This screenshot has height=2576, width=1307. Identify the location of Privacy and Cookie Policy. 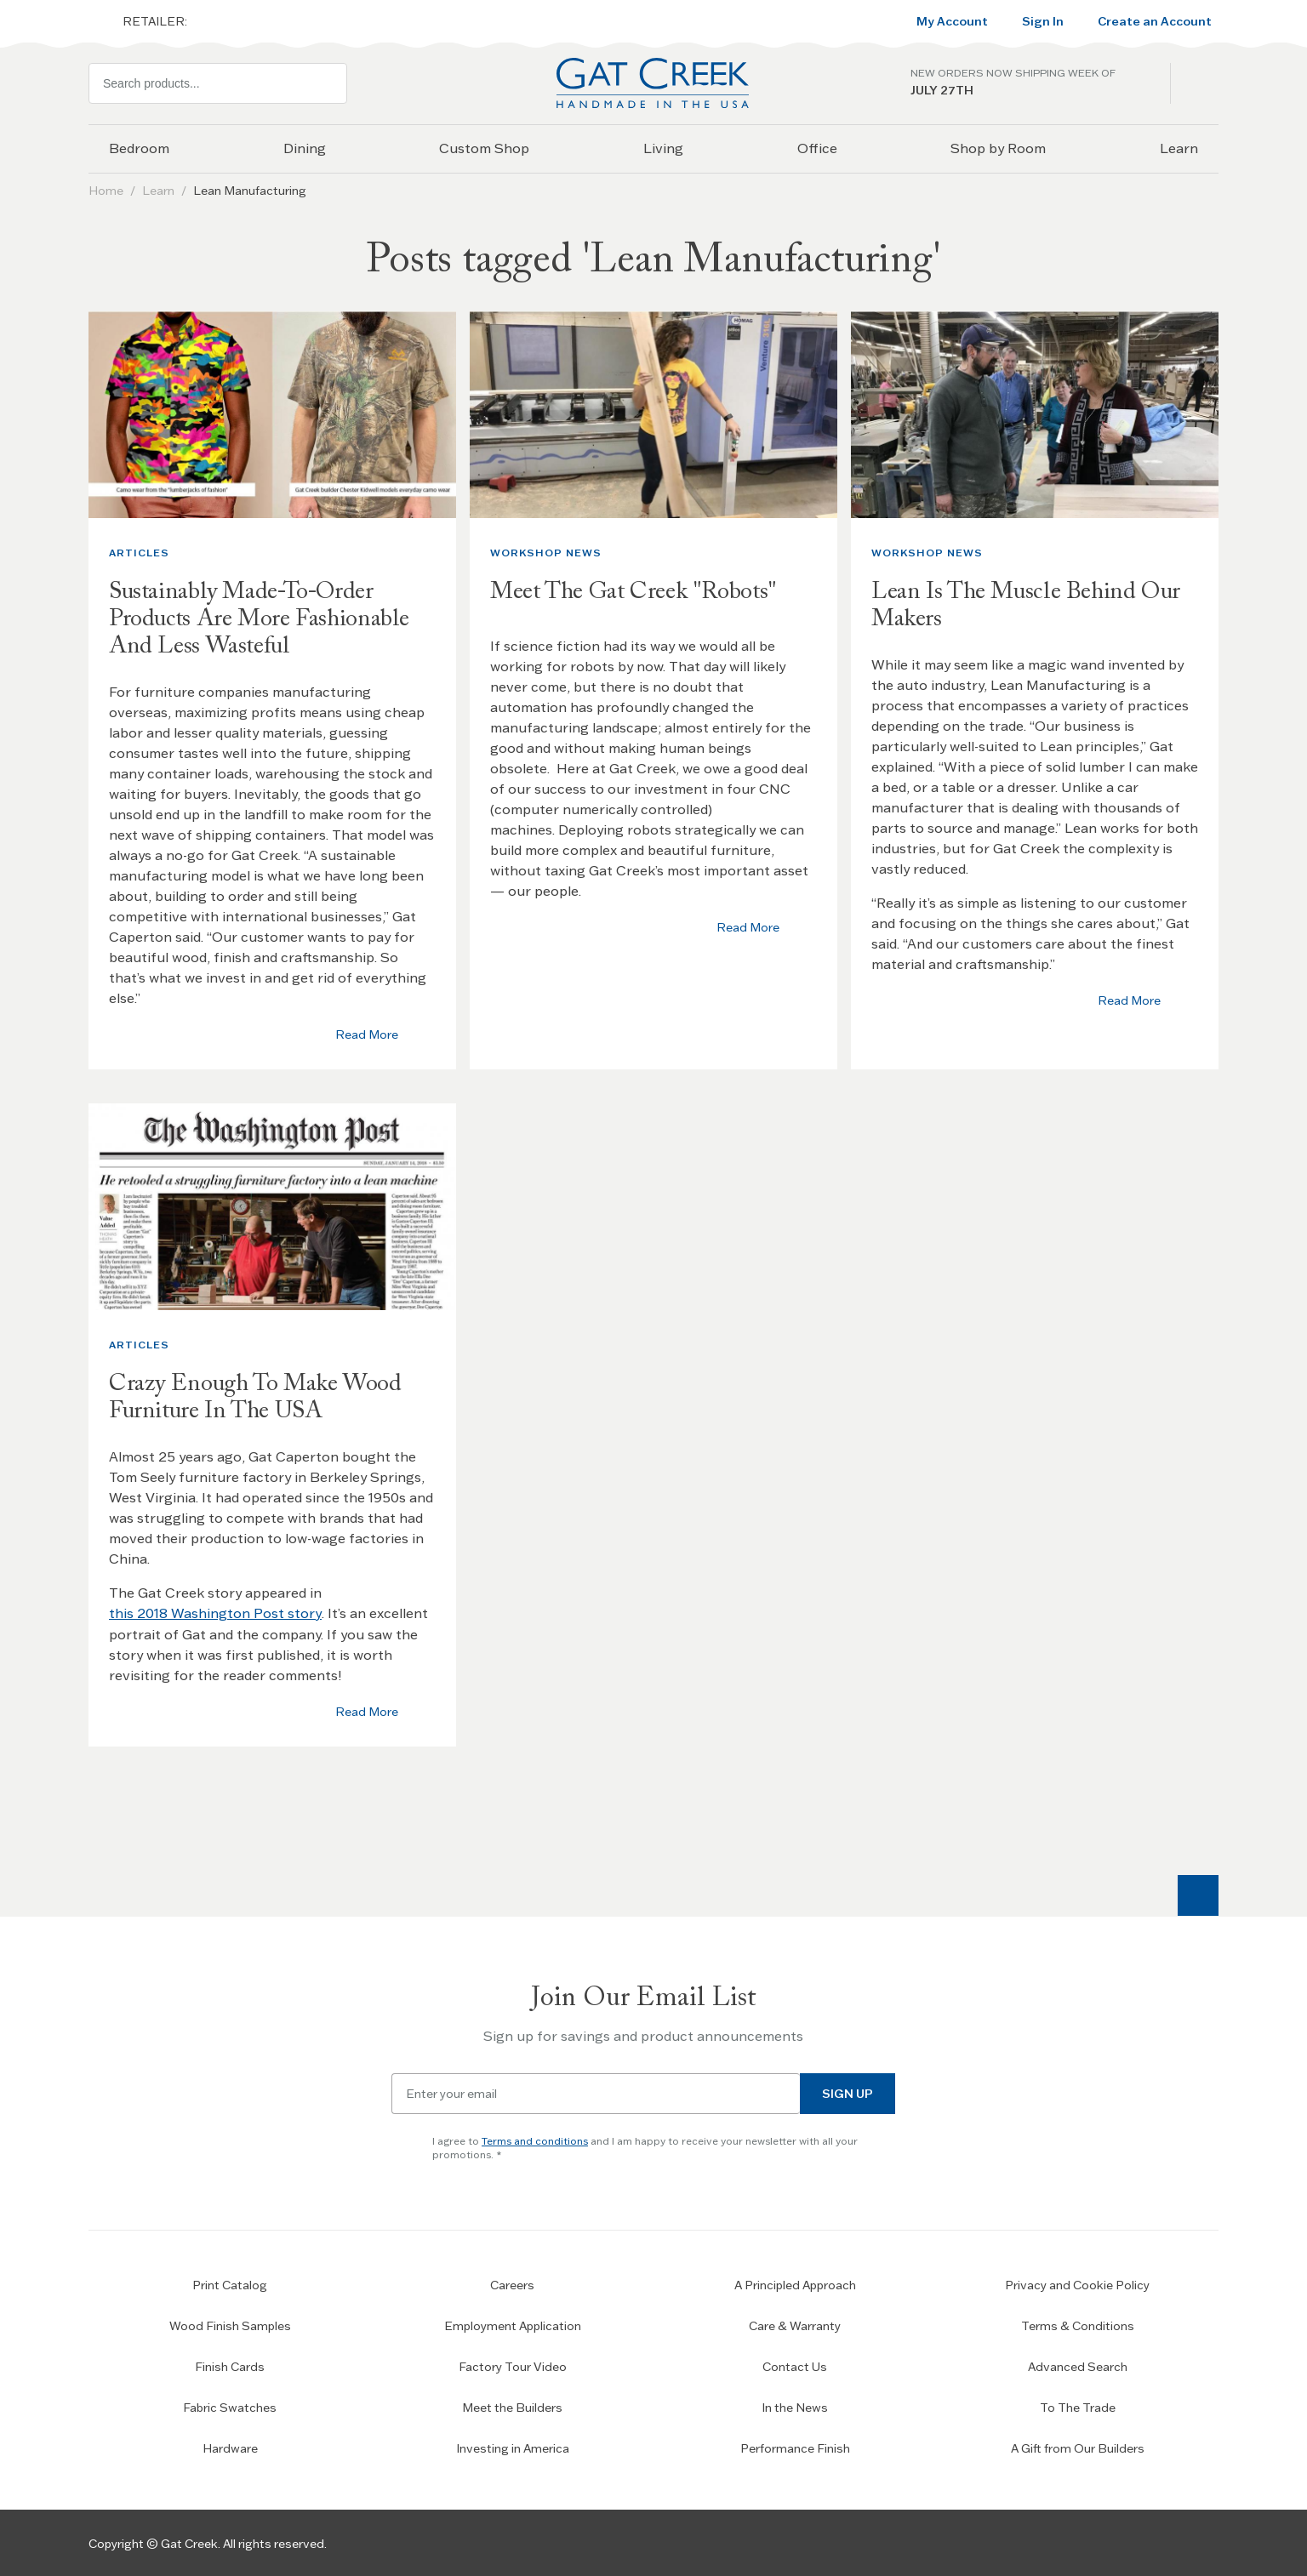
(1077, 2283).